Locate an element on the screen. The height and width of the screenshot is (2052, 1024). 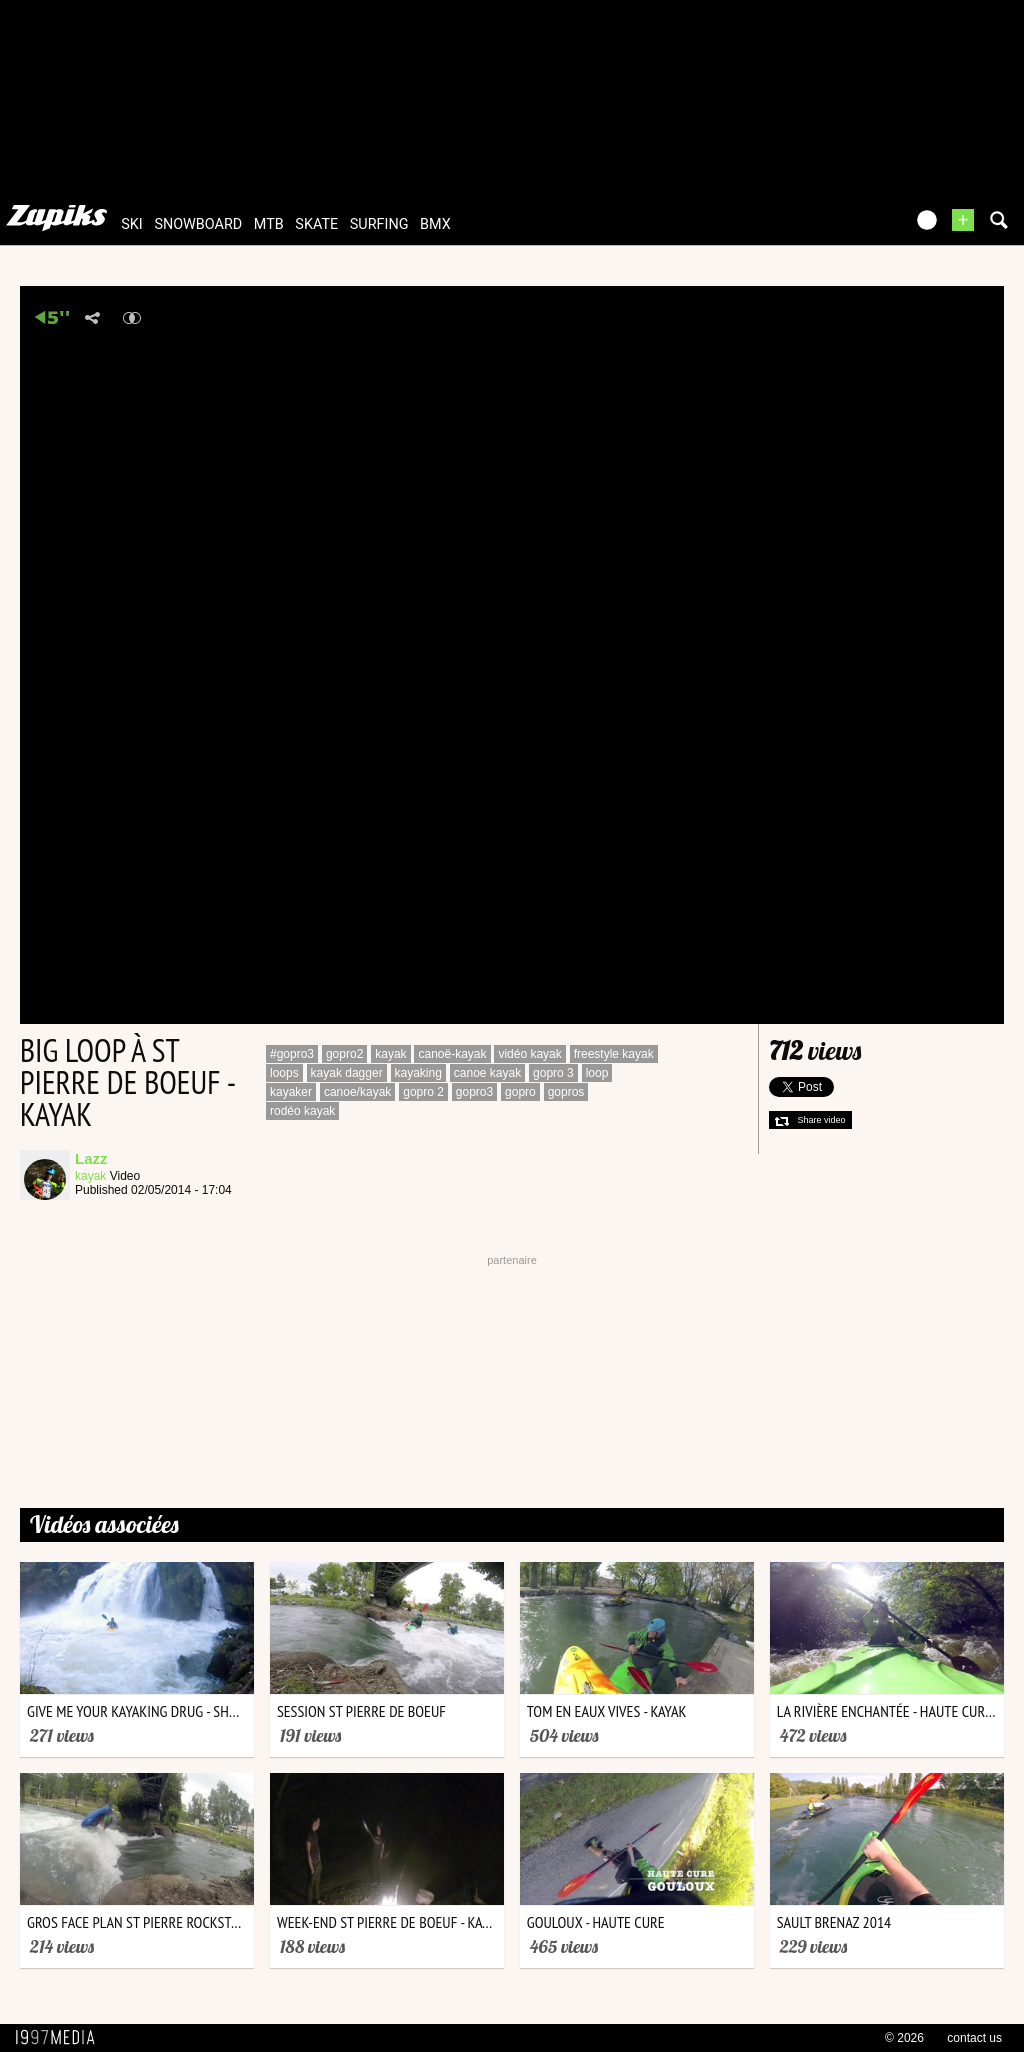
bmx is located at coordinates (435, 224).